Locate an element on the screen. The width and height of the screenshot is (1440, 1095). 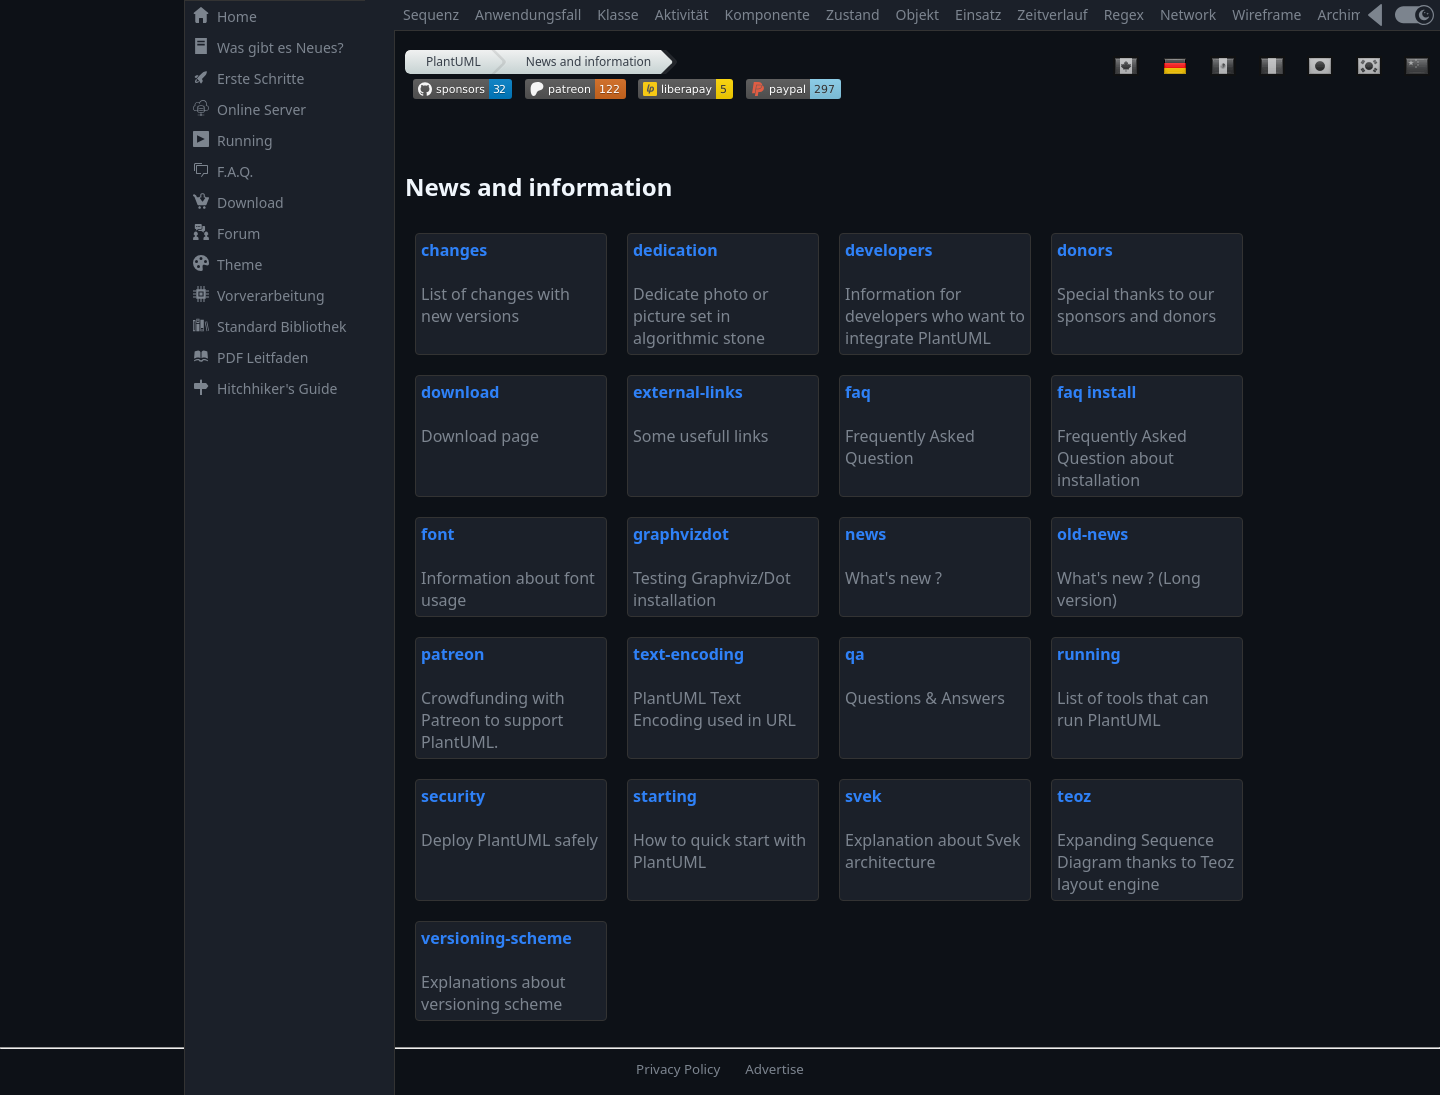
List of tools that can run PlantUML is located at coordinates (1133, 687).